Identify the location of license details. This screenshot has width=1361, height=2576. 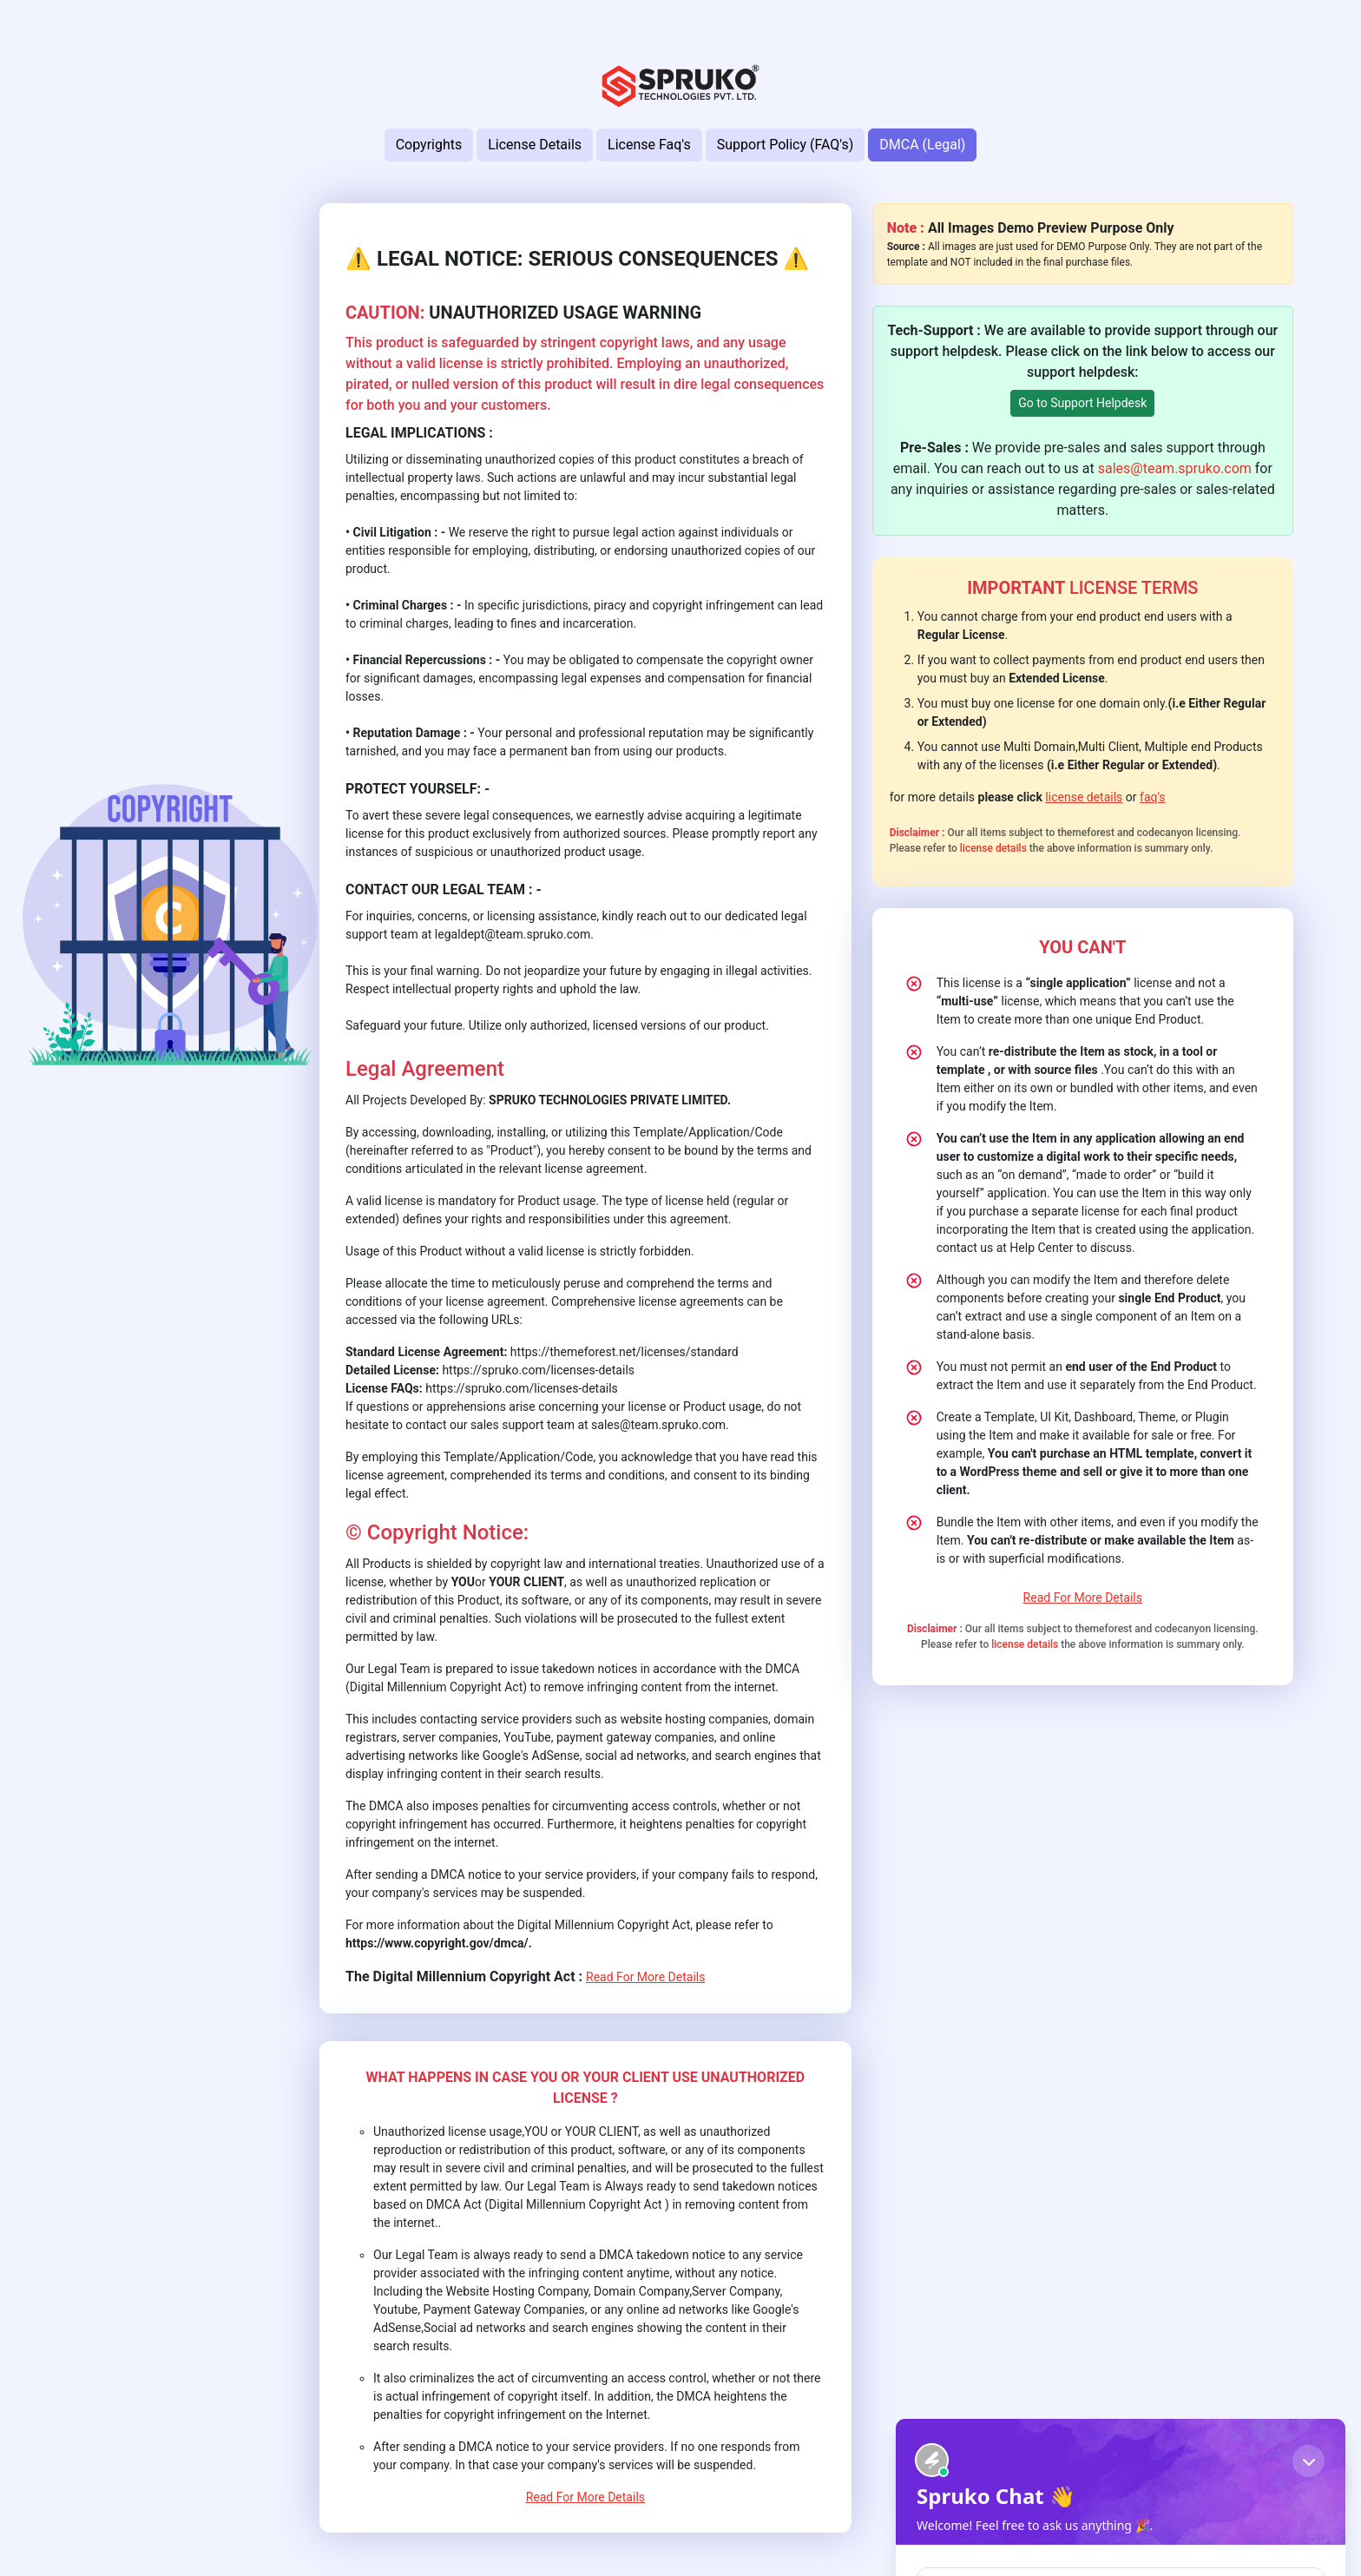
(1083, 797).